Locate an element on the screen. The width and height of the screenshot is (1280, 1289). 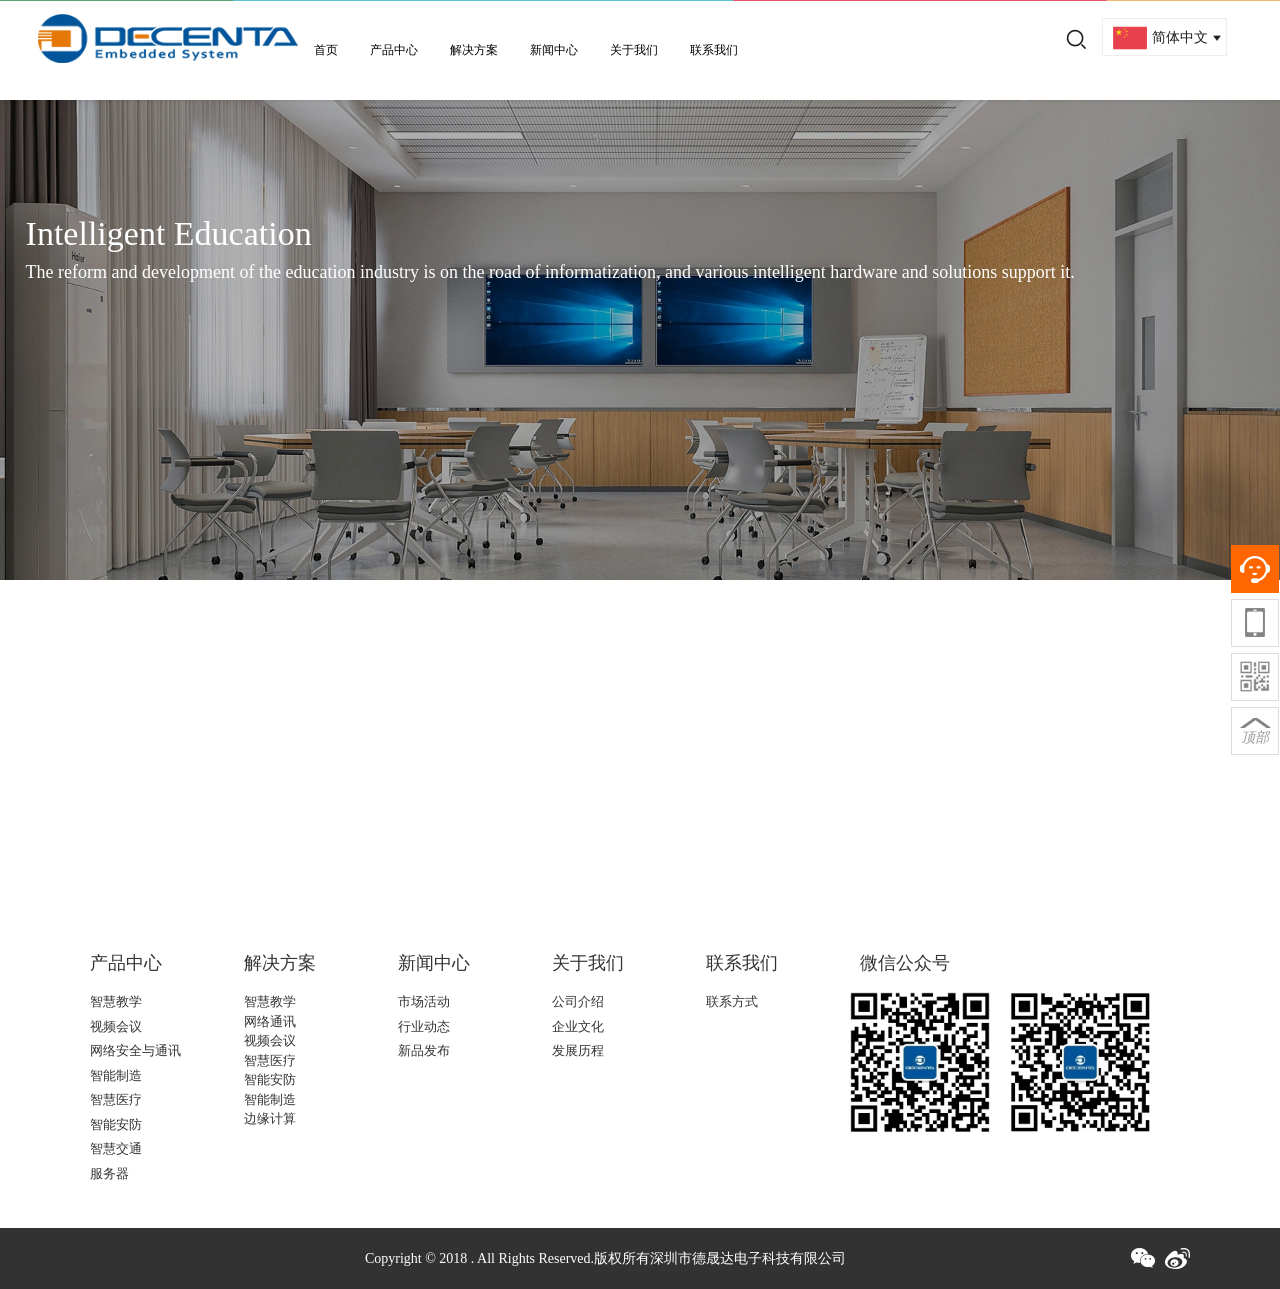
网络安全与通讯 is located at coordinates (135, 1050).